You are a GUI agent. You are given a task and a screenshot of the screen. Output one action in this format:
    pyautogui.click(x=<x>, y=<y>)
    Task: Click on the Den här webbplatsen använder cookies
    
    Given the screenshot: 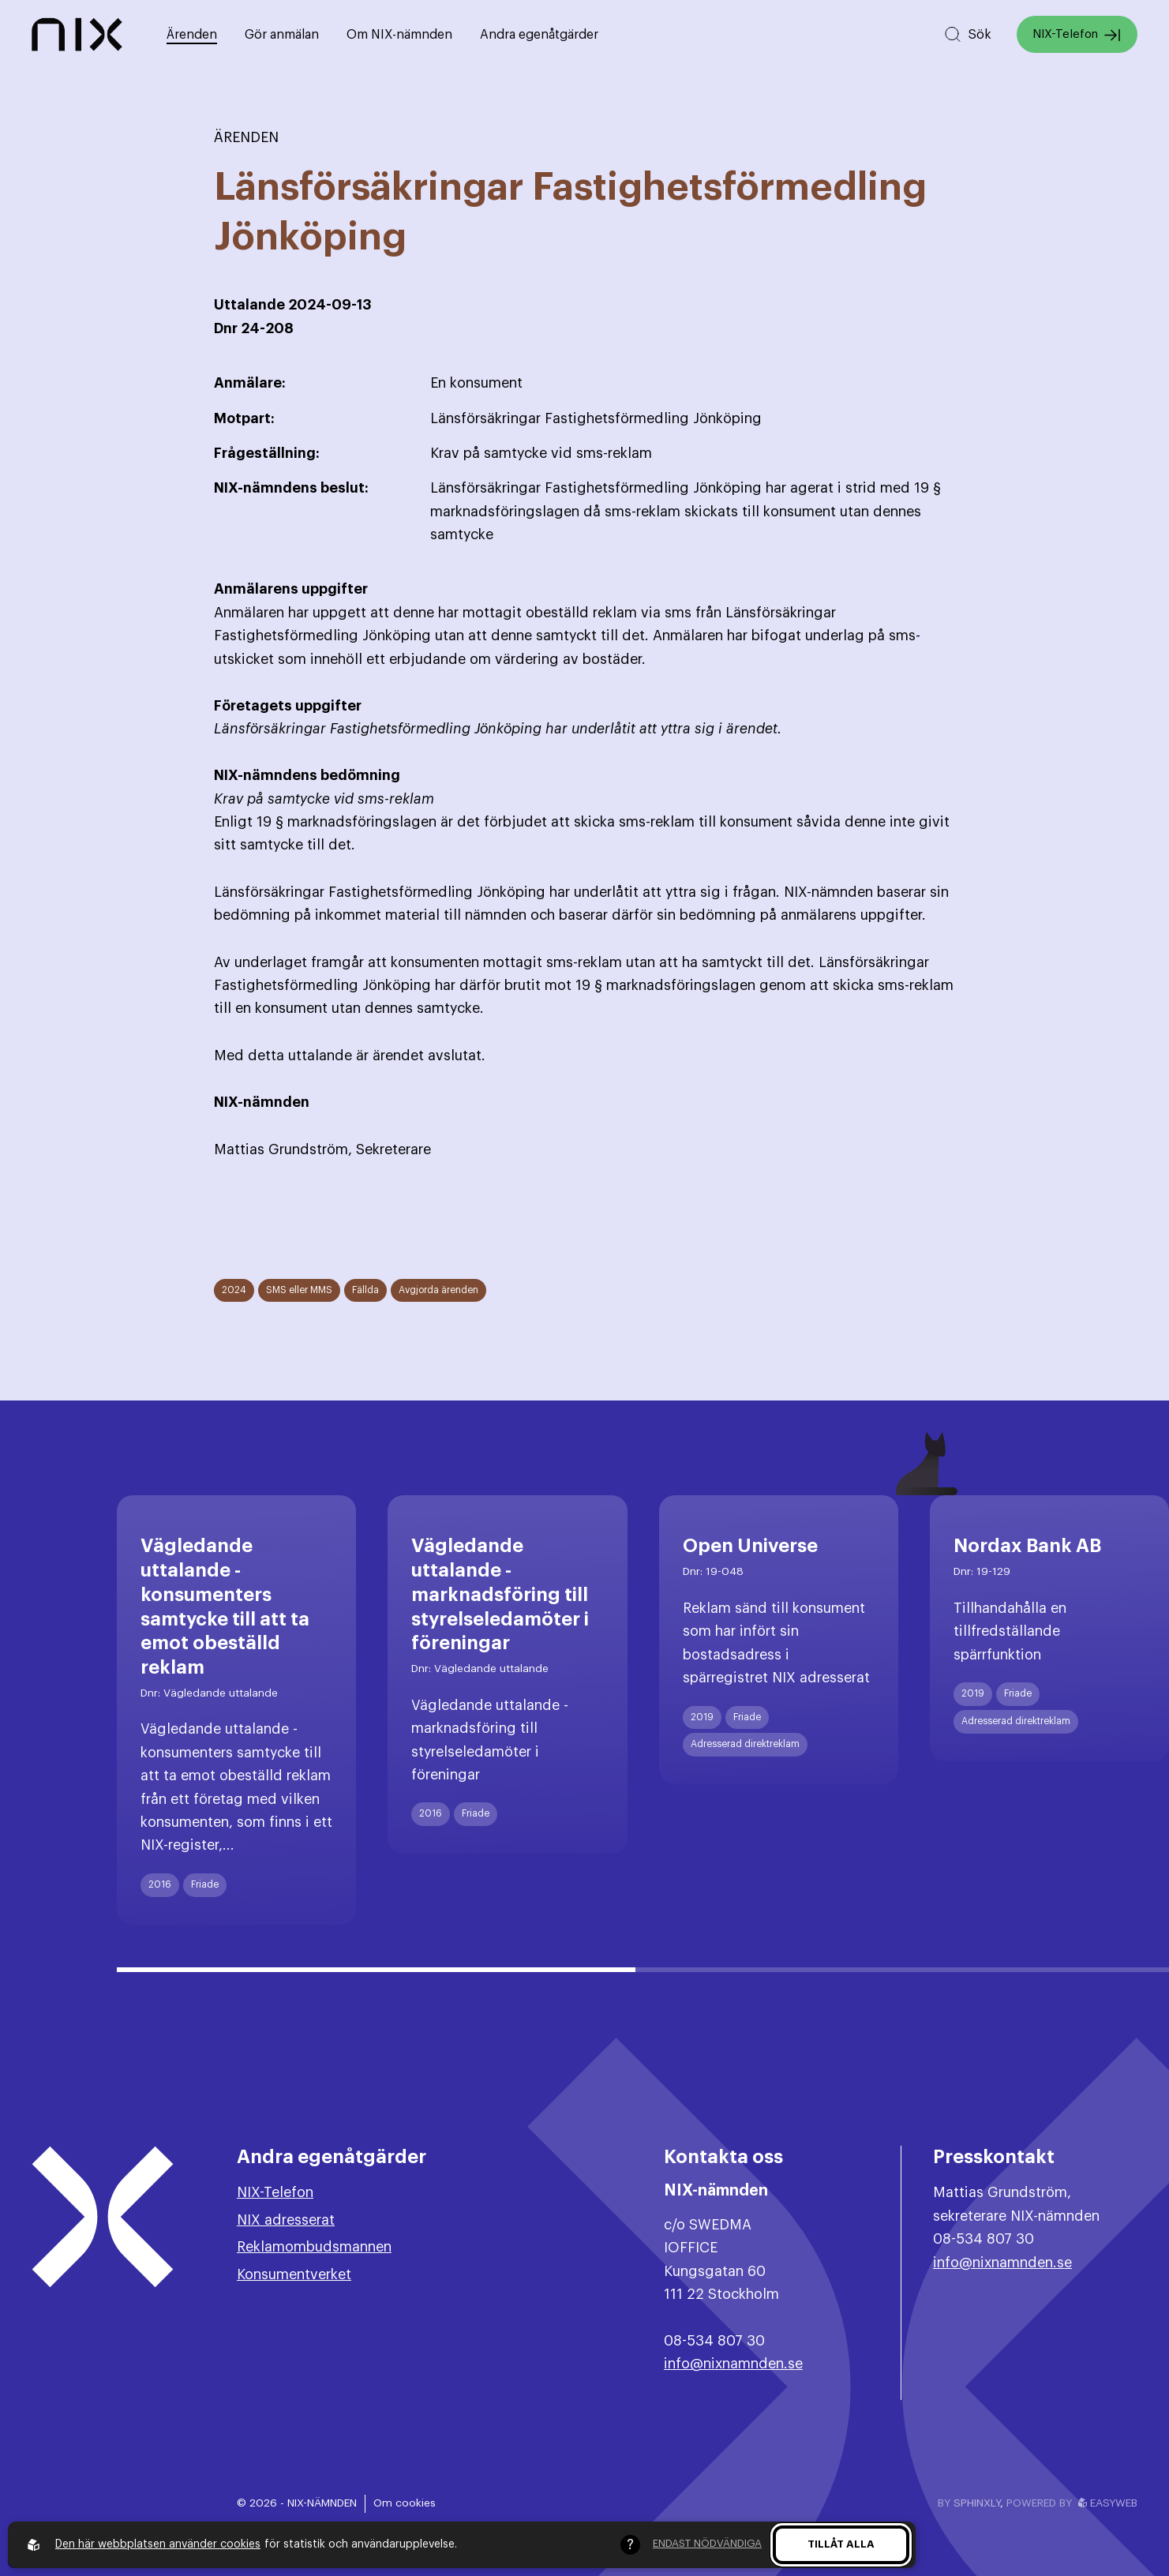 What is the action you would take?
    pyautogui.click(x=157, y=2544)
    